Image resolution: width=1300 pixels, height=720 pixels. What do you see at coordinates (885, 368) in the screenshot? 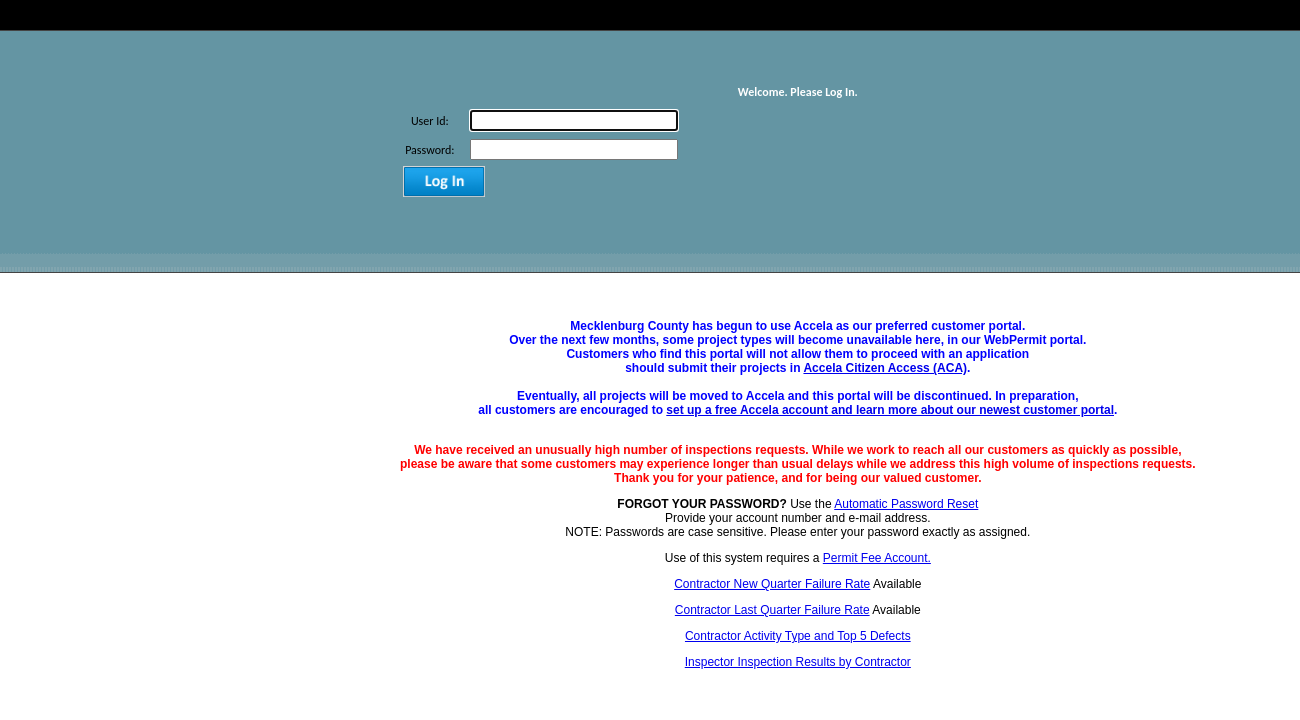
I see `Accela Citizen Access (ACA)` at bounding box center [885, 368].